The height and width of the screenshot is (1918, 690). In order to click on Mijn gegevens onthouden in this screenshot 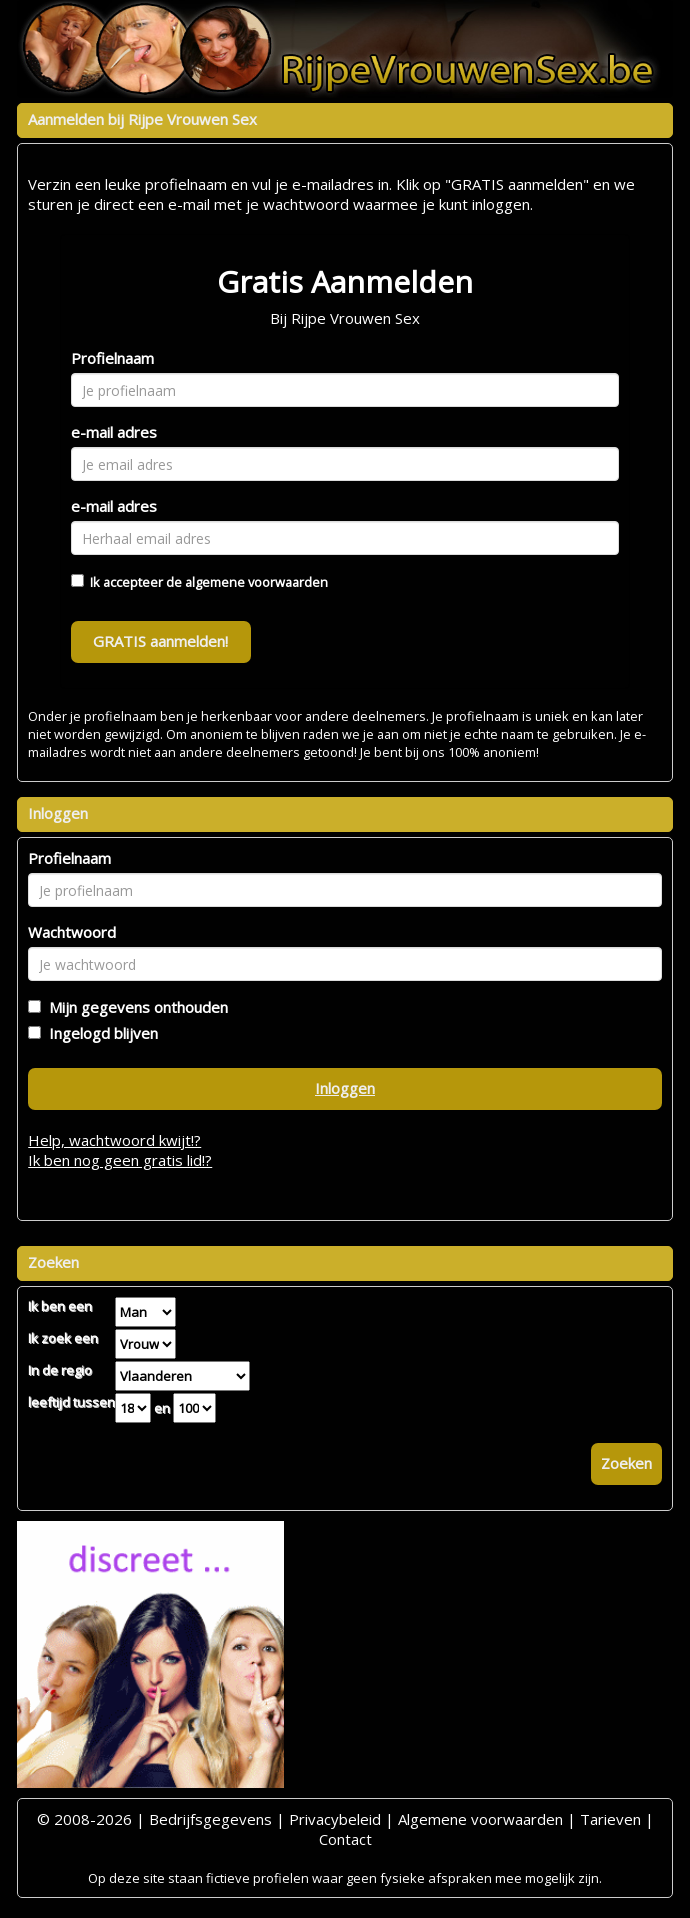, I will do `click(134, 1007)`.